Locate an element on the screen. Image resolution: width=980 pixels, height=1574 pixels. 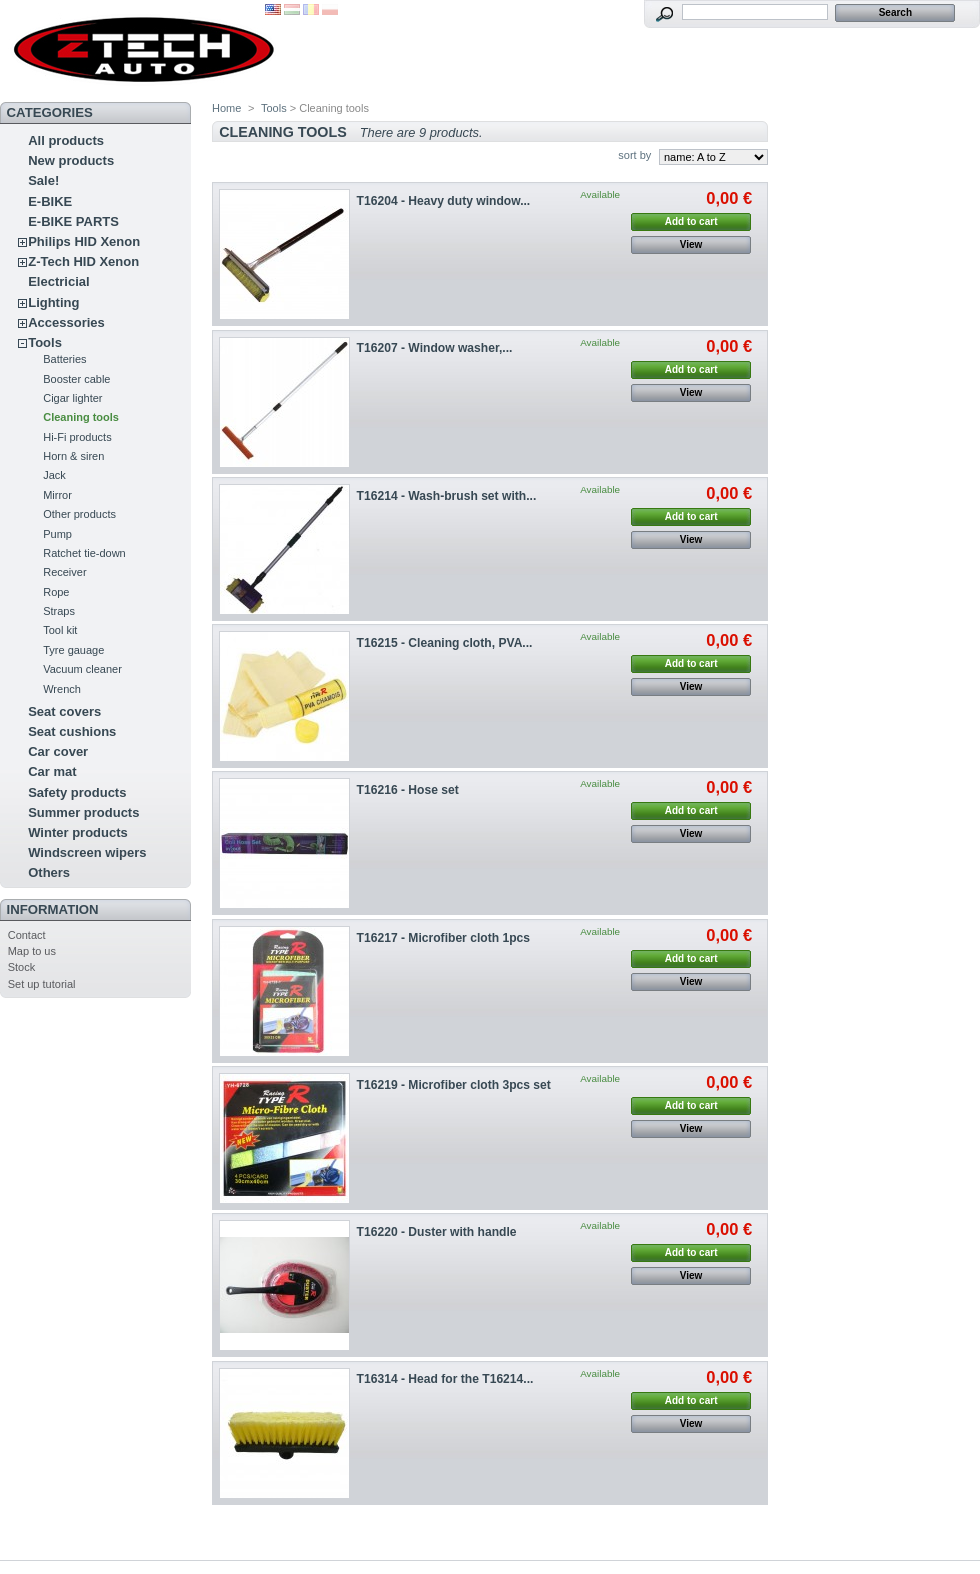
Seat cushions is located at coordinates (72, 731).